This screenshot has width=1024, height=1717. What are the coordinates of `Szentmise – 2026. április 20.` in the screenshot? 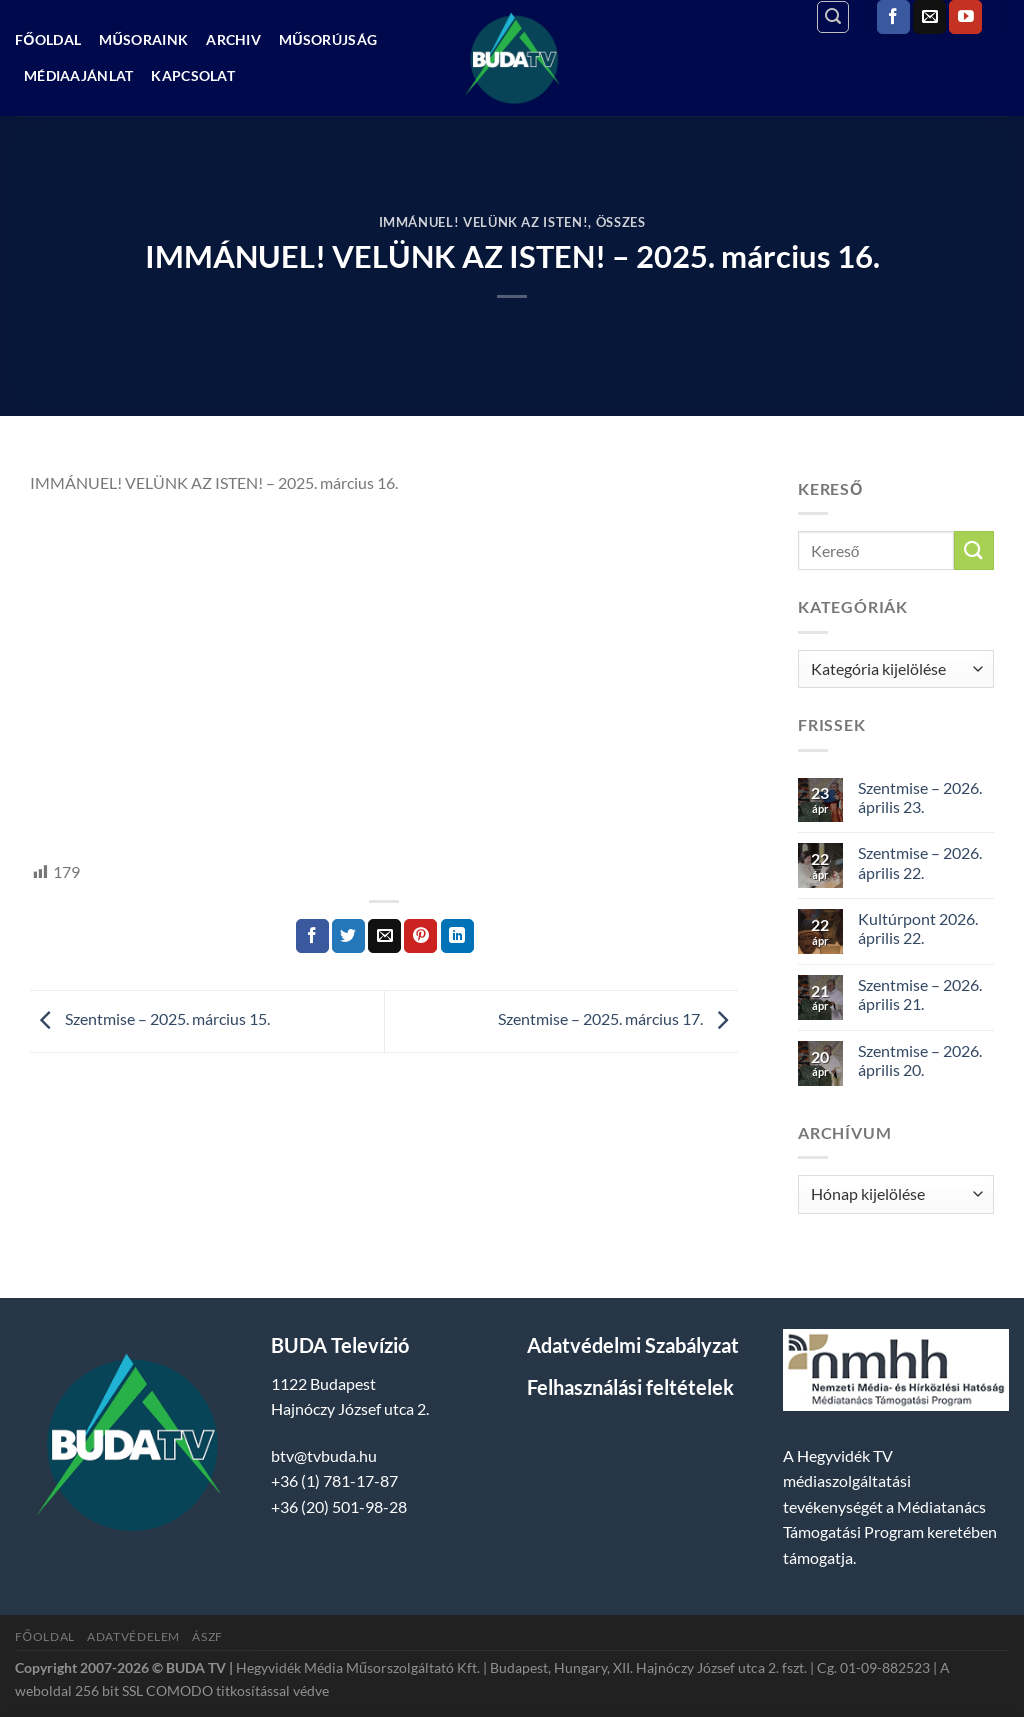 It's located at (920, 1060).